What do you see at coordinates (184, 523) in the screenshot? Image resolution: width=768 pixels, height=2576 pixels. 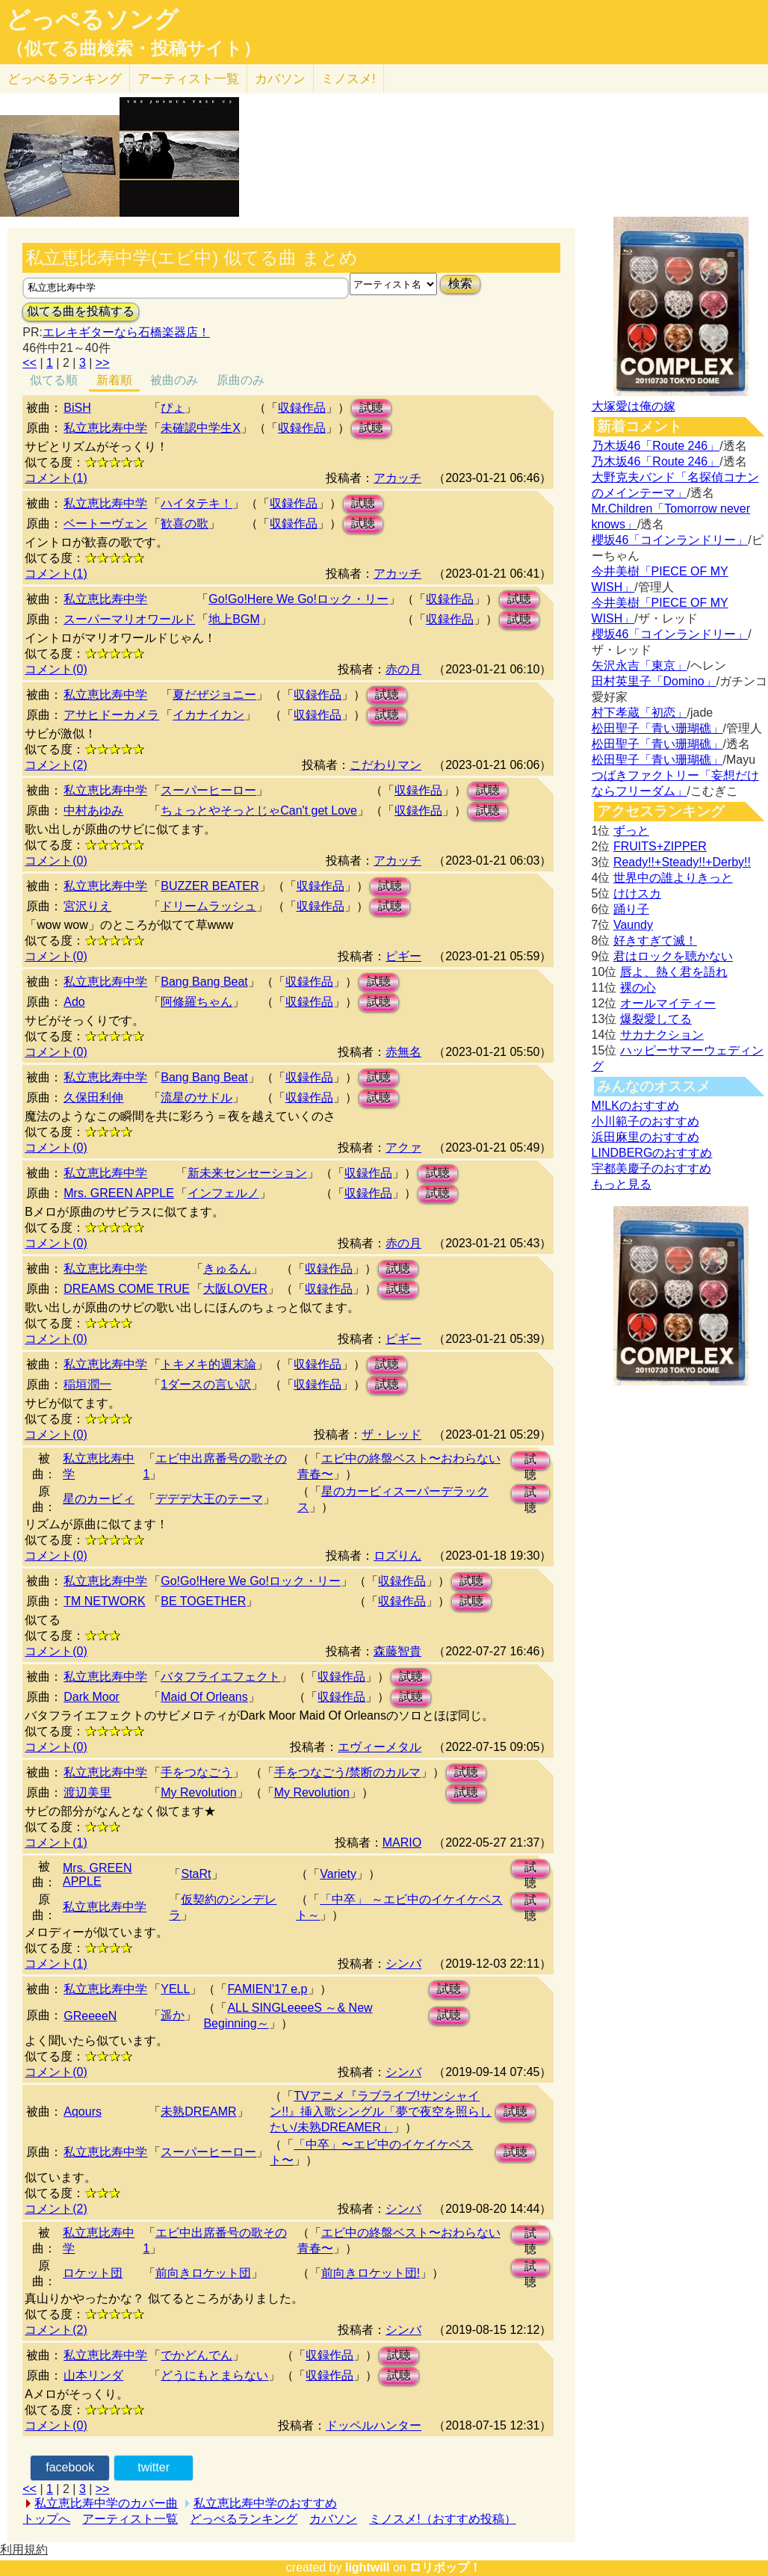 I see `歓喜の歌` at bounding box center [184, 523].